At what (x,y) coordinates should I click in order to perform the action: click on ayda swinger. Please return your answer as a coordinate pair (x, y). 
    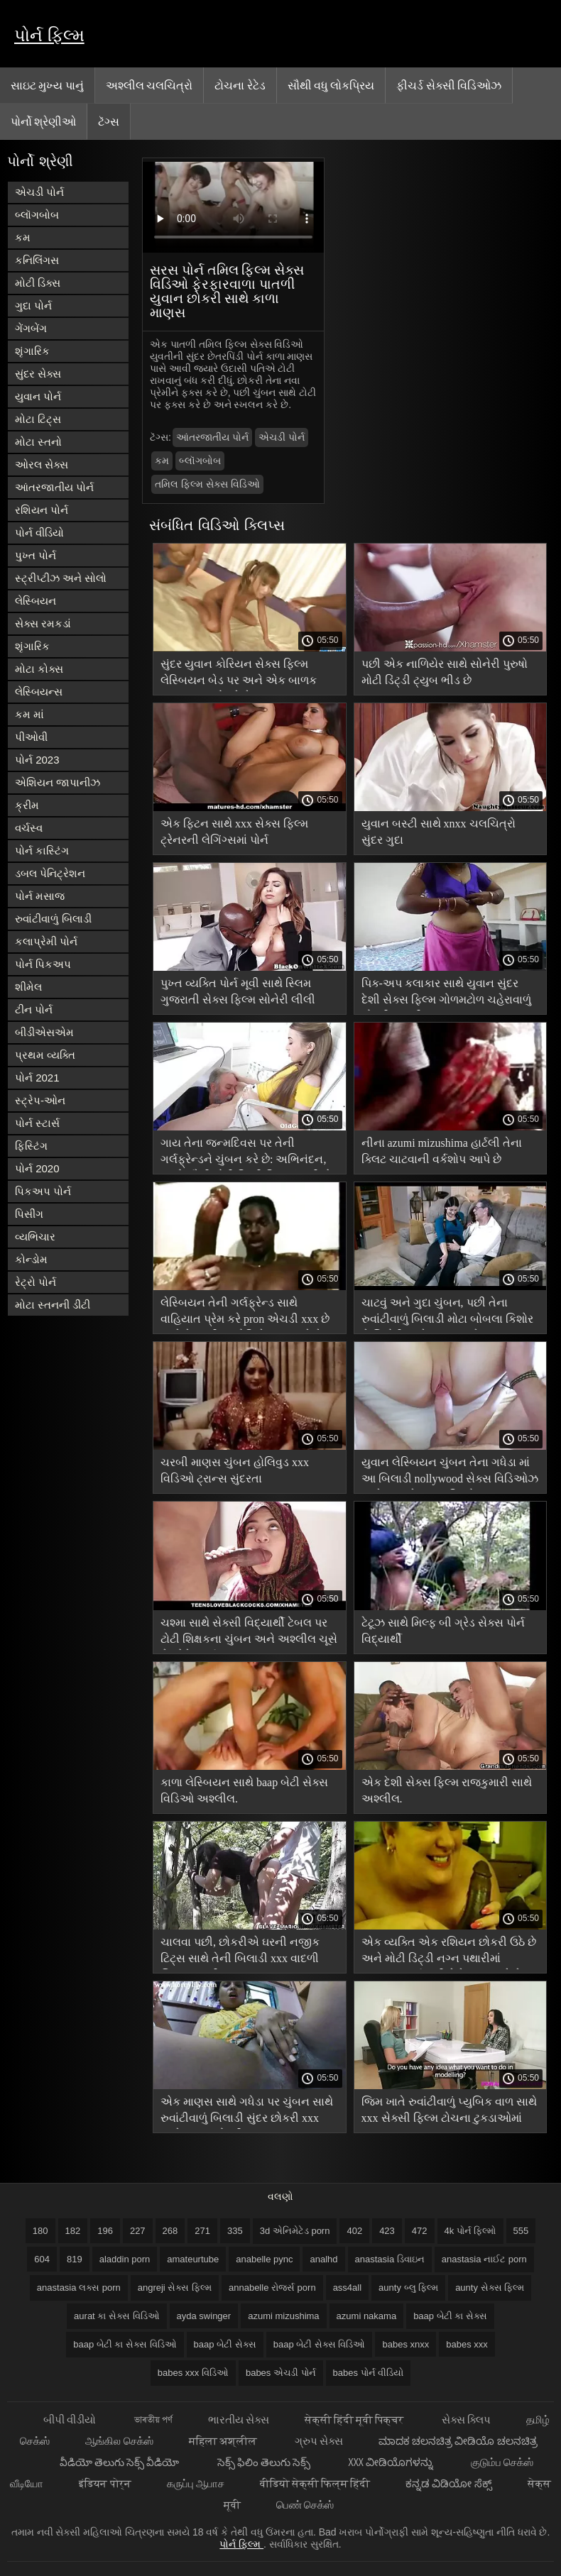
    Looking at the image, I should click on (204, 2316).